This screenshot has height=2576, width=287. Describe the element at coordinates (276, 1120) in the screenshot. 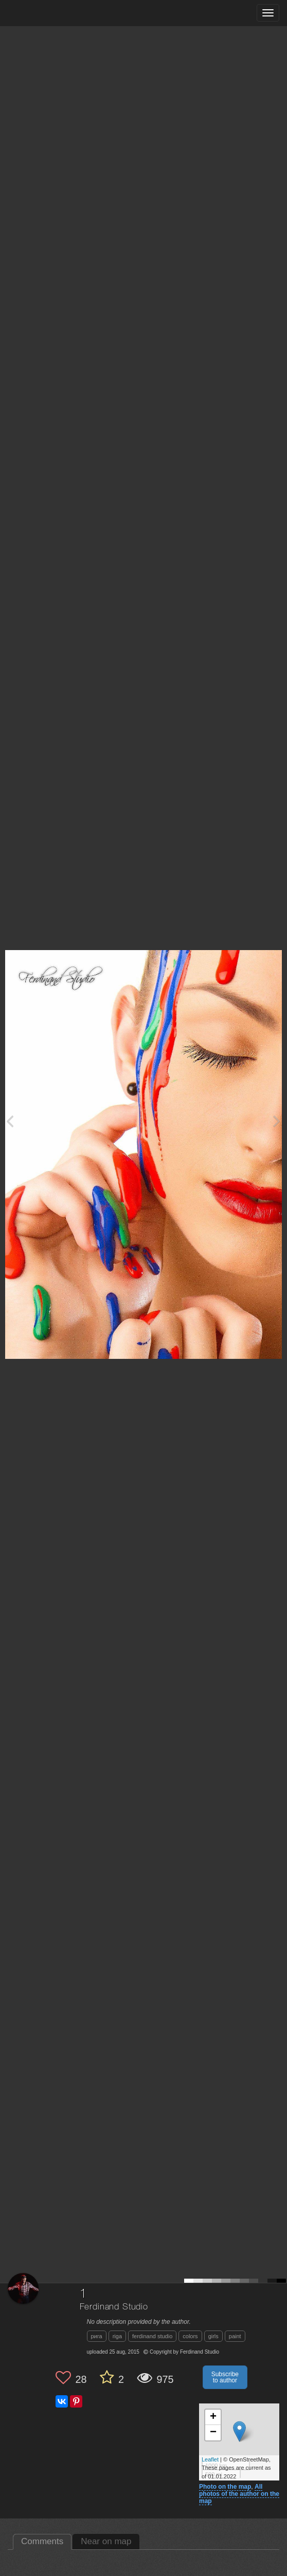

I see `[Next photo]` at that location.